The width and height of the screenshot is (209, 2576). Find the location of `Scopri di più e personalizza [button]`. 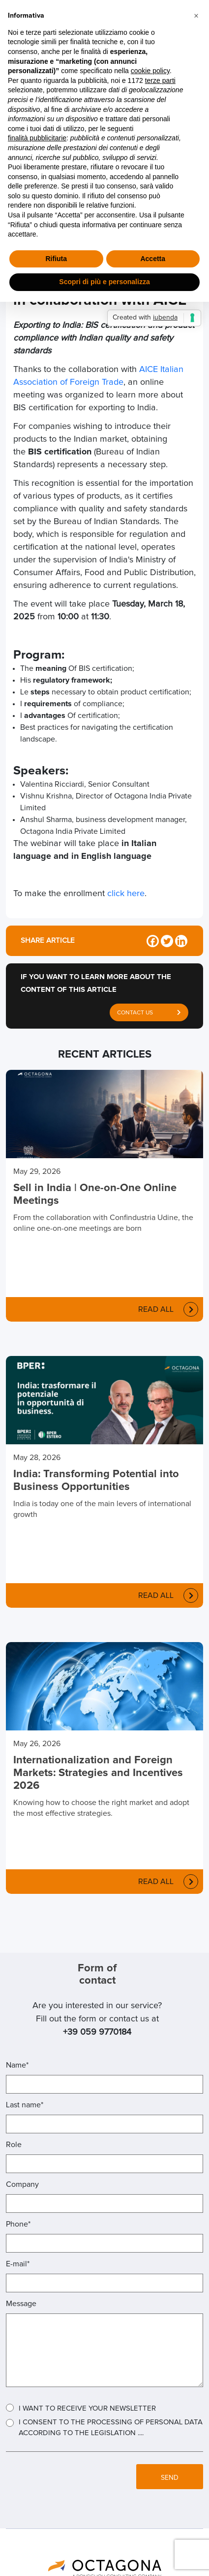

Scopri di più e personalizza [button] is located at coordinates (104, 282).